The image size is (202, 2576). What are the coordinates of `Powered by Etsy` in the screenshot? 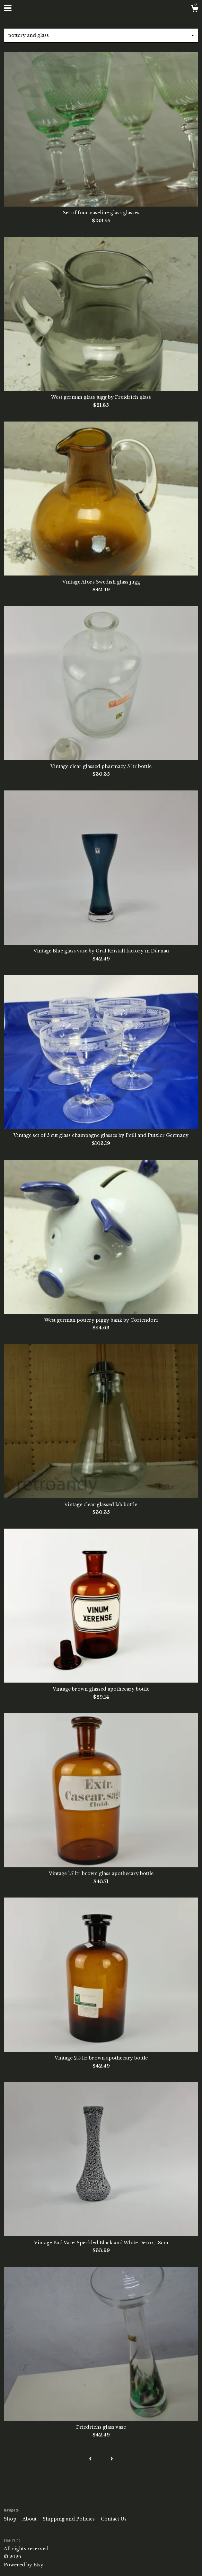 It's located at (23, 2565).